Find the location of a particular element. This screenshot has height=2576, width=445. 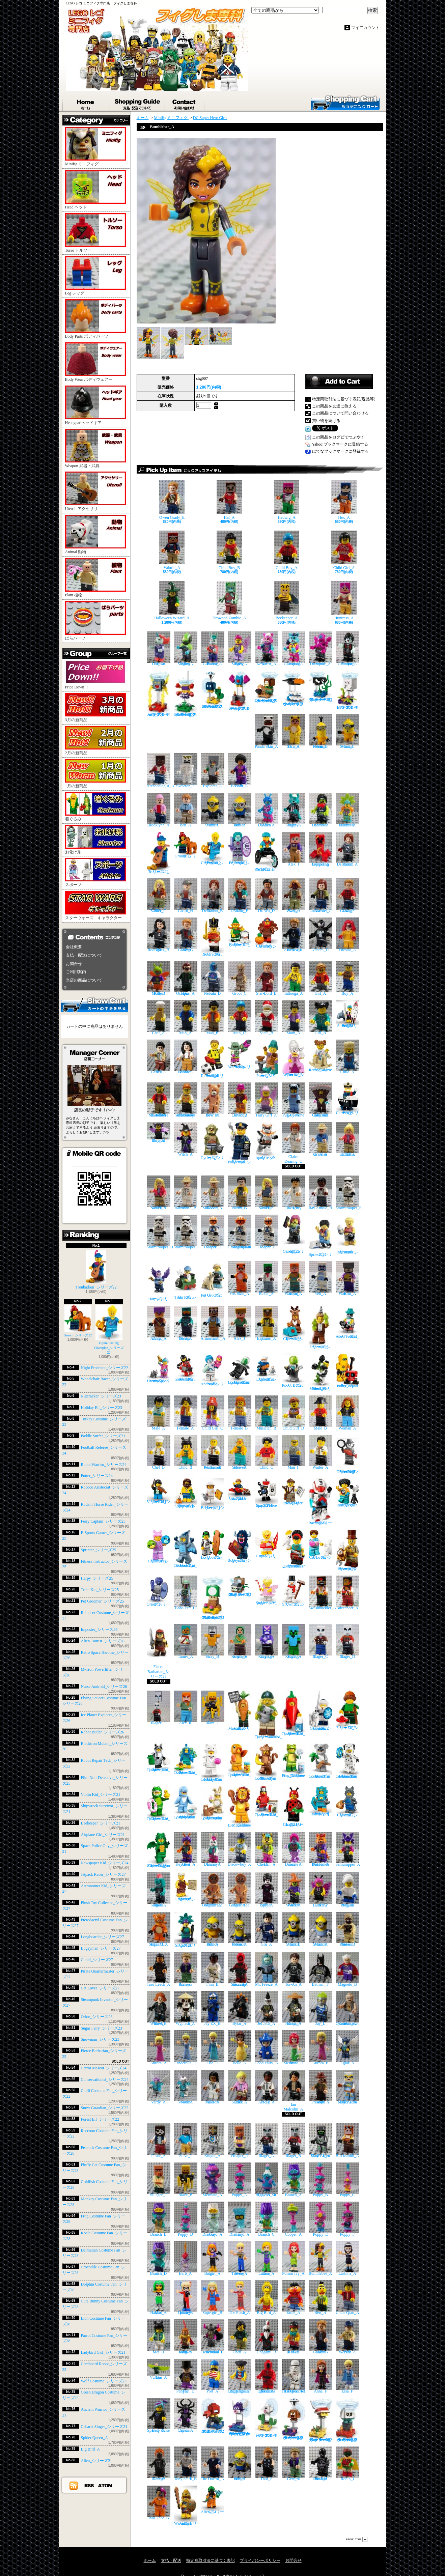

Alex_K is located at coordinates (185, 1708).